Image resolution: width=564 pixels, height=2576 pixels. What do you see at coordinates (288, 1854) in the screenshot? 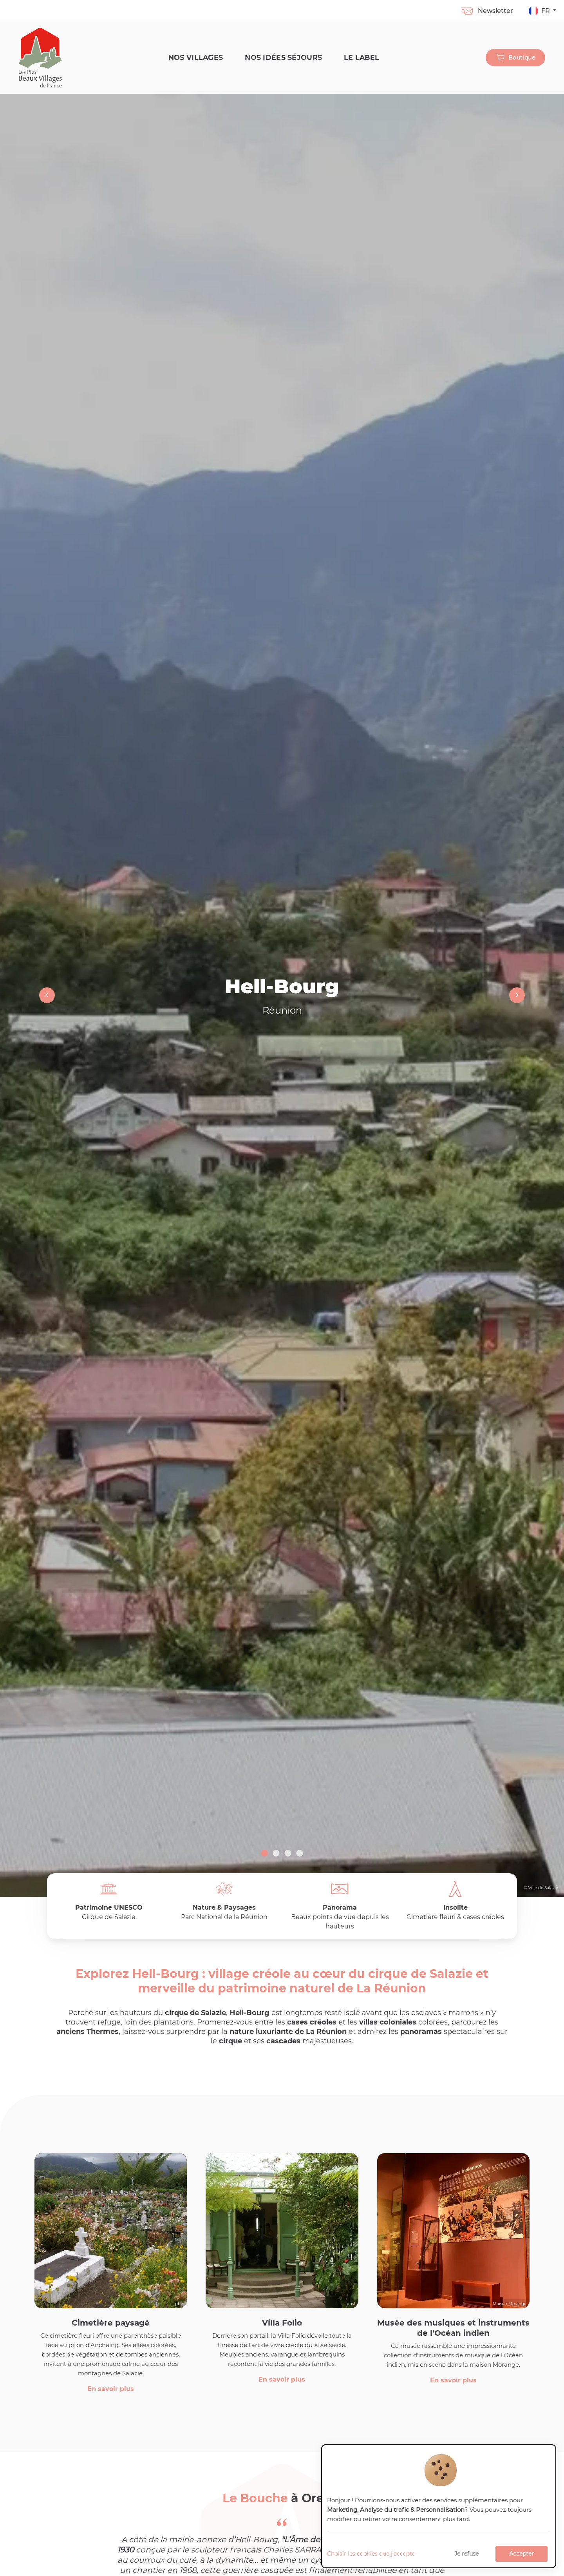
I see `3 [tab]` at bounding box center [288, 1854].